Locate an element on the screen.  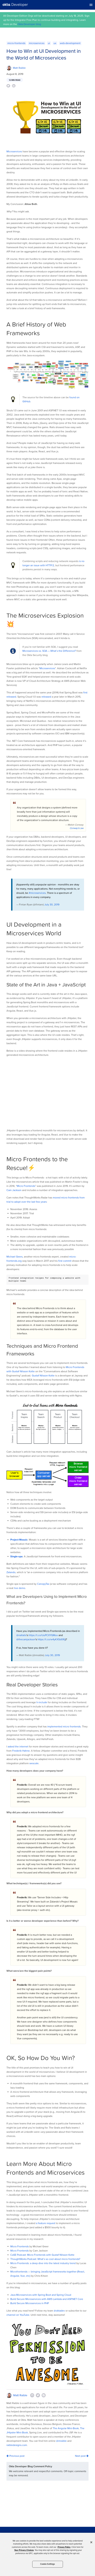
Okta Developer blog is located at coordinates (29, 24).